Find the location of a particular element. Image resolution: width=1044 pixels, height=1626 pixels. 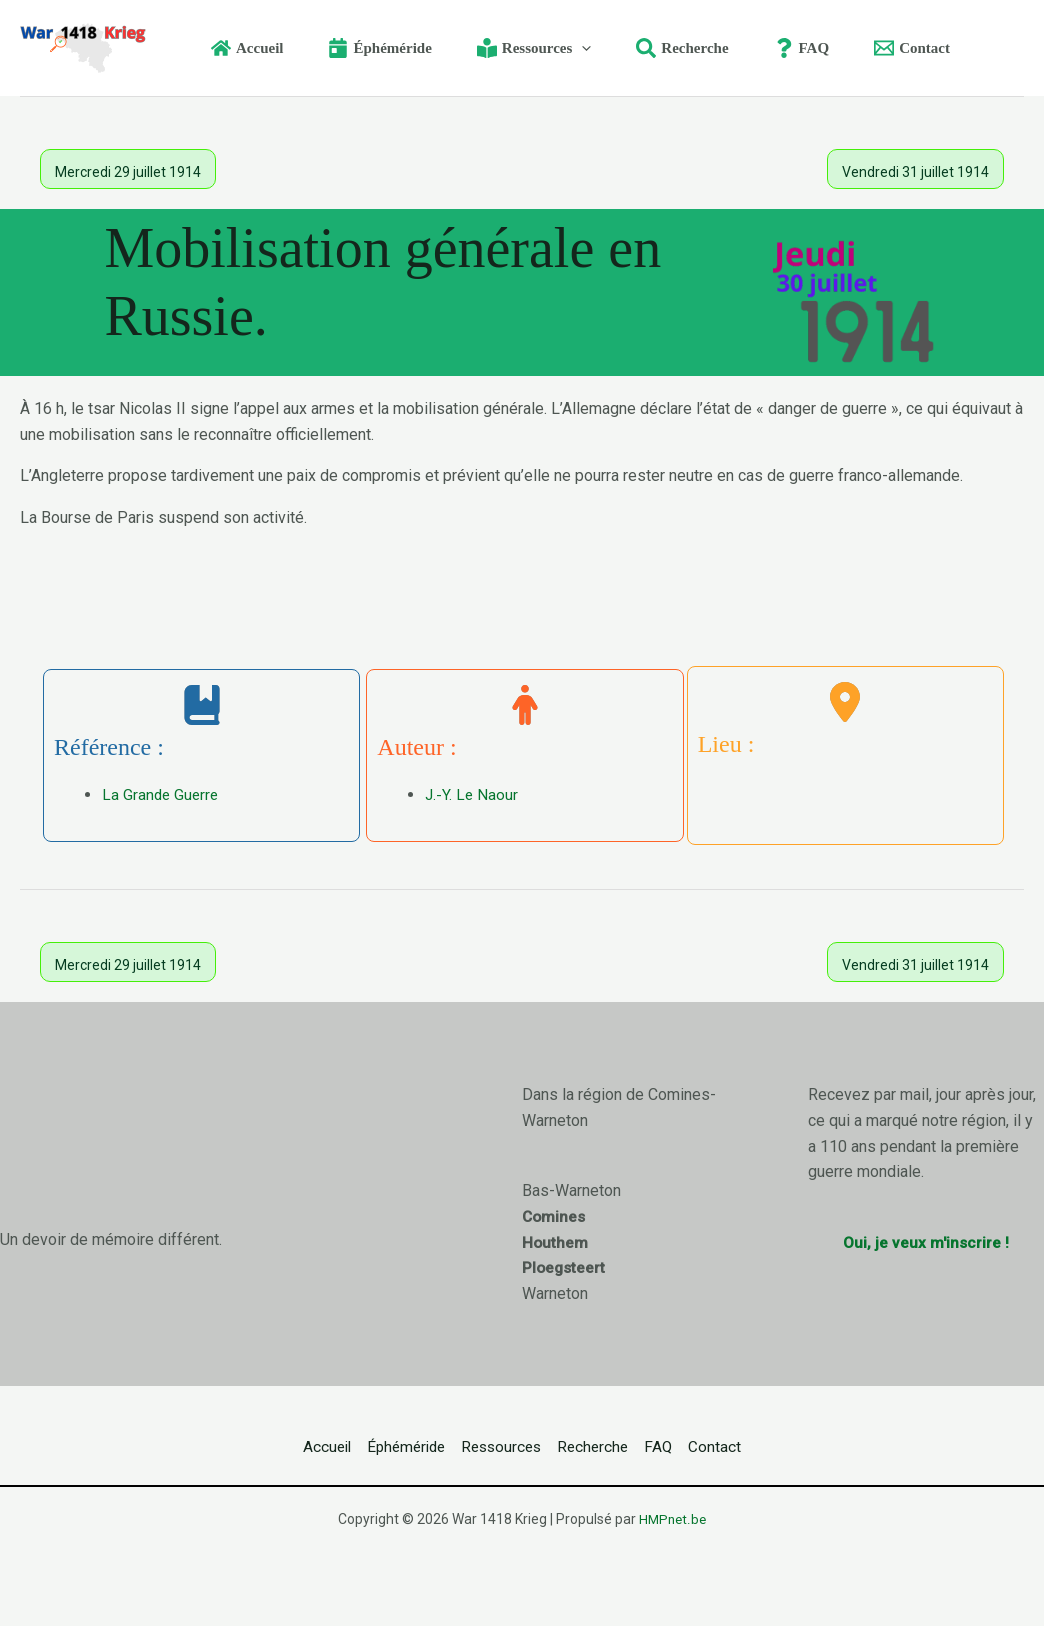

La Grande Guerre is located at coordinates (162, 794).